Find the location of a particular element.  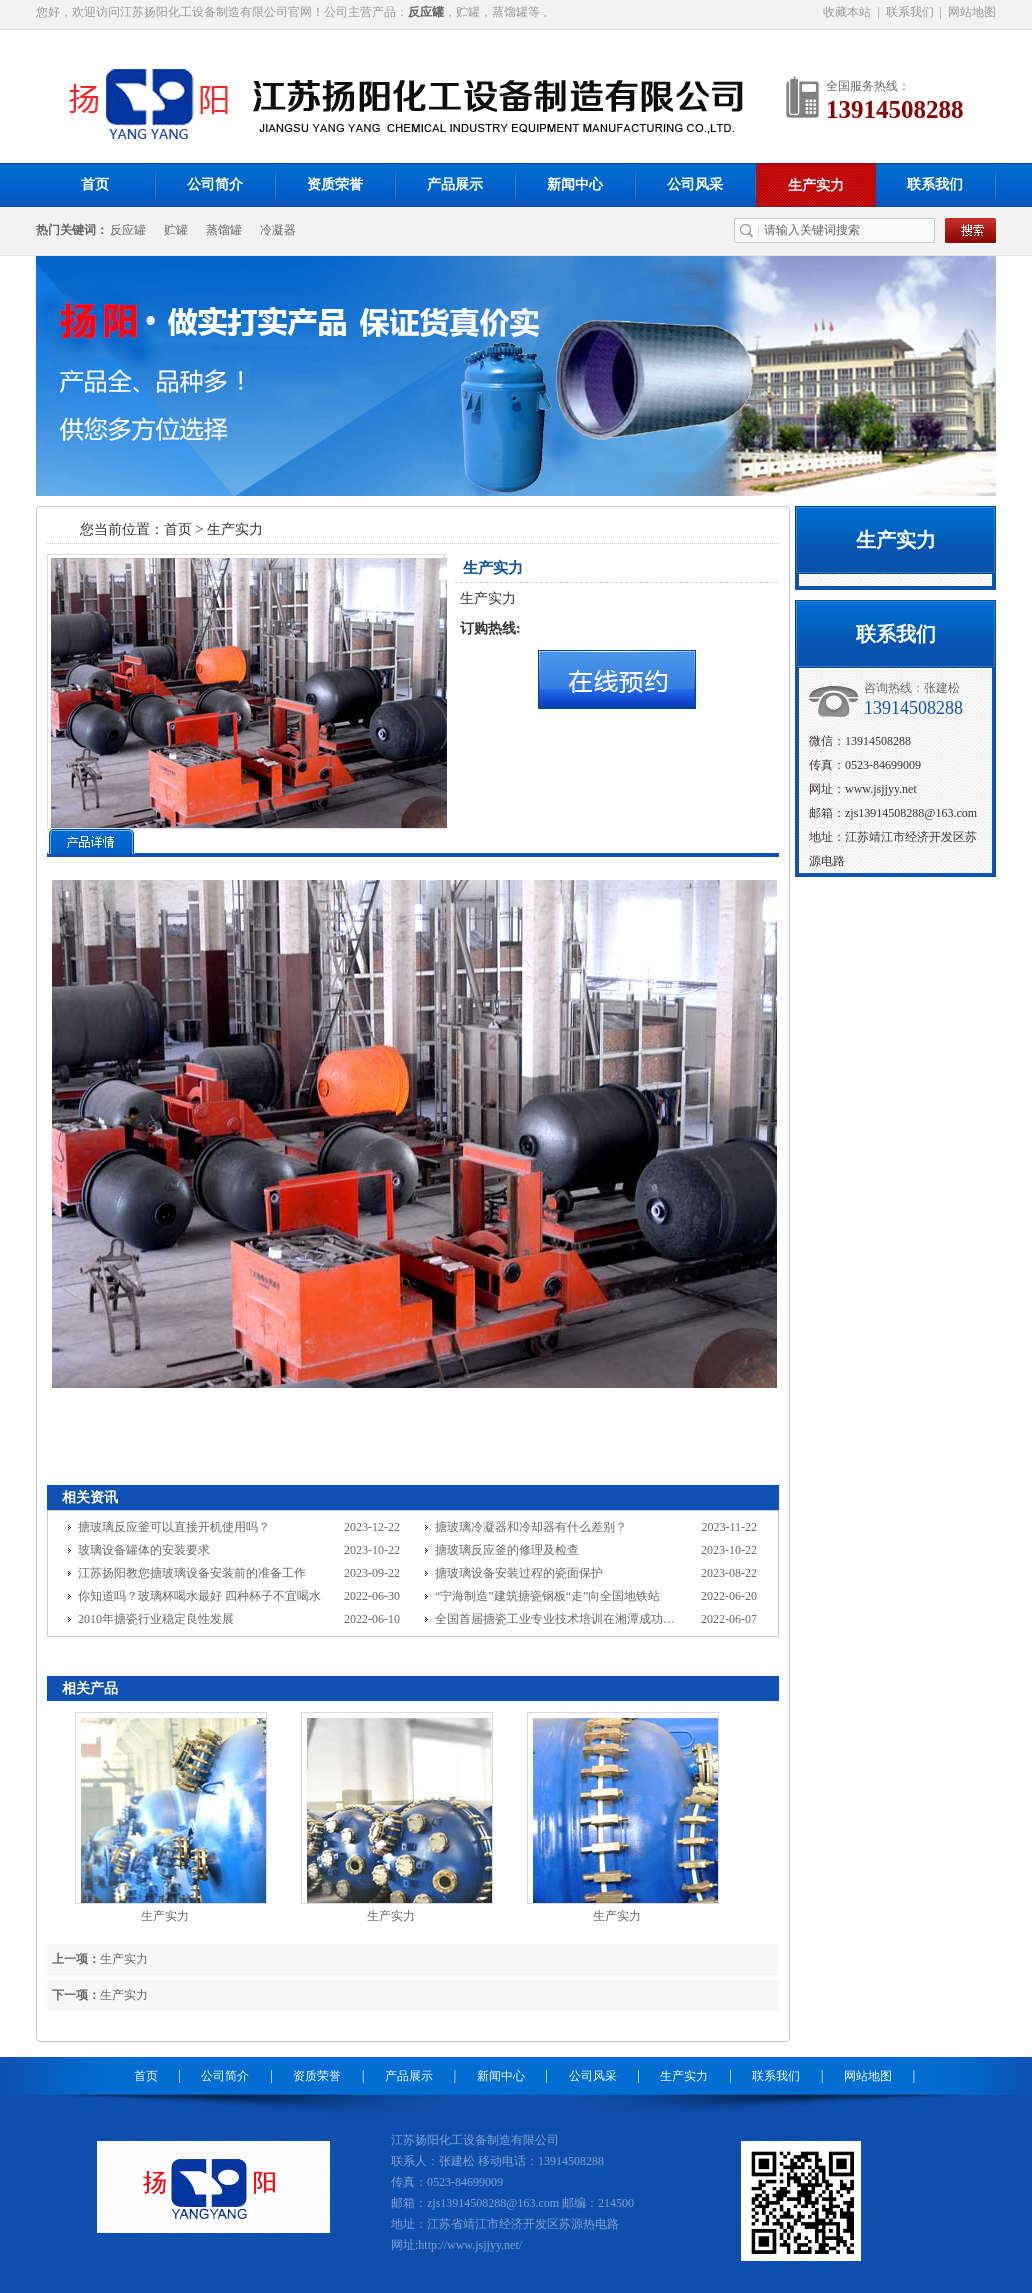

搪玻璃反应釜可以直接开机使用吗？ is located at coordinates (174, 1527).